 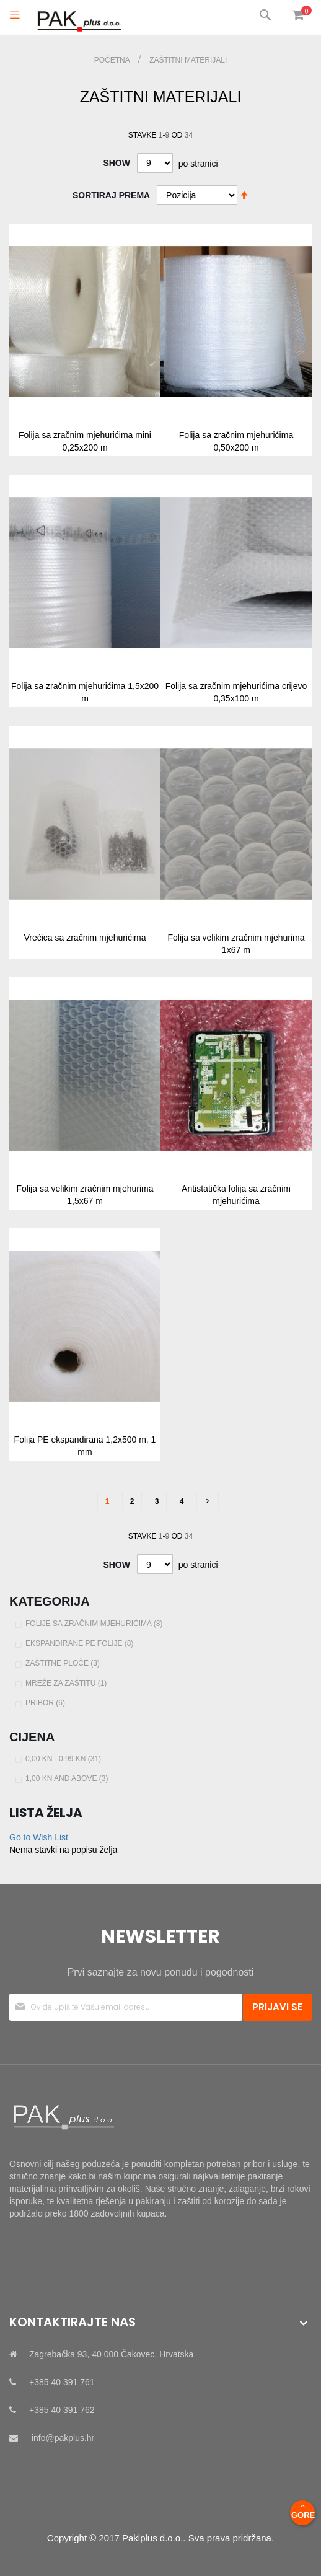 I want to click on Vrećica sa zračnim mjehurićima, so click(x=85, y=938).